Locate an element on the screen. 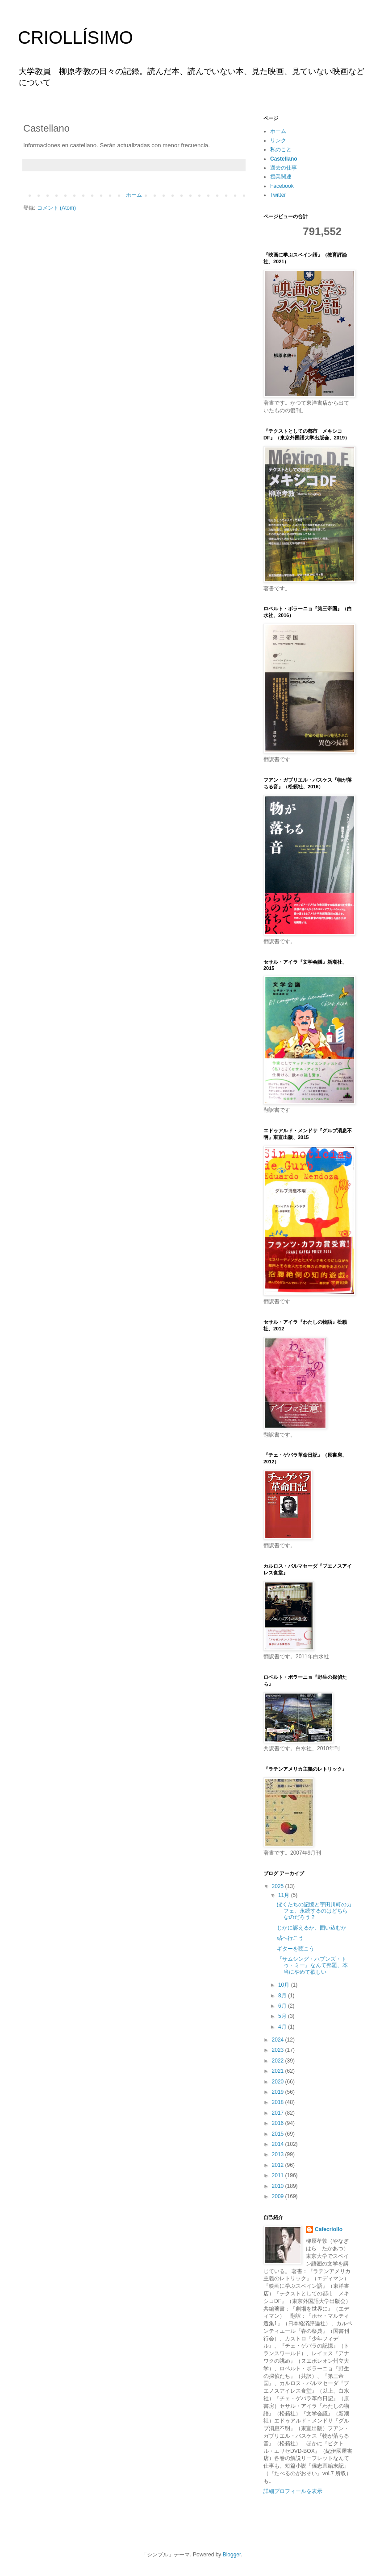  リンク is located at coordinates (278, 140).